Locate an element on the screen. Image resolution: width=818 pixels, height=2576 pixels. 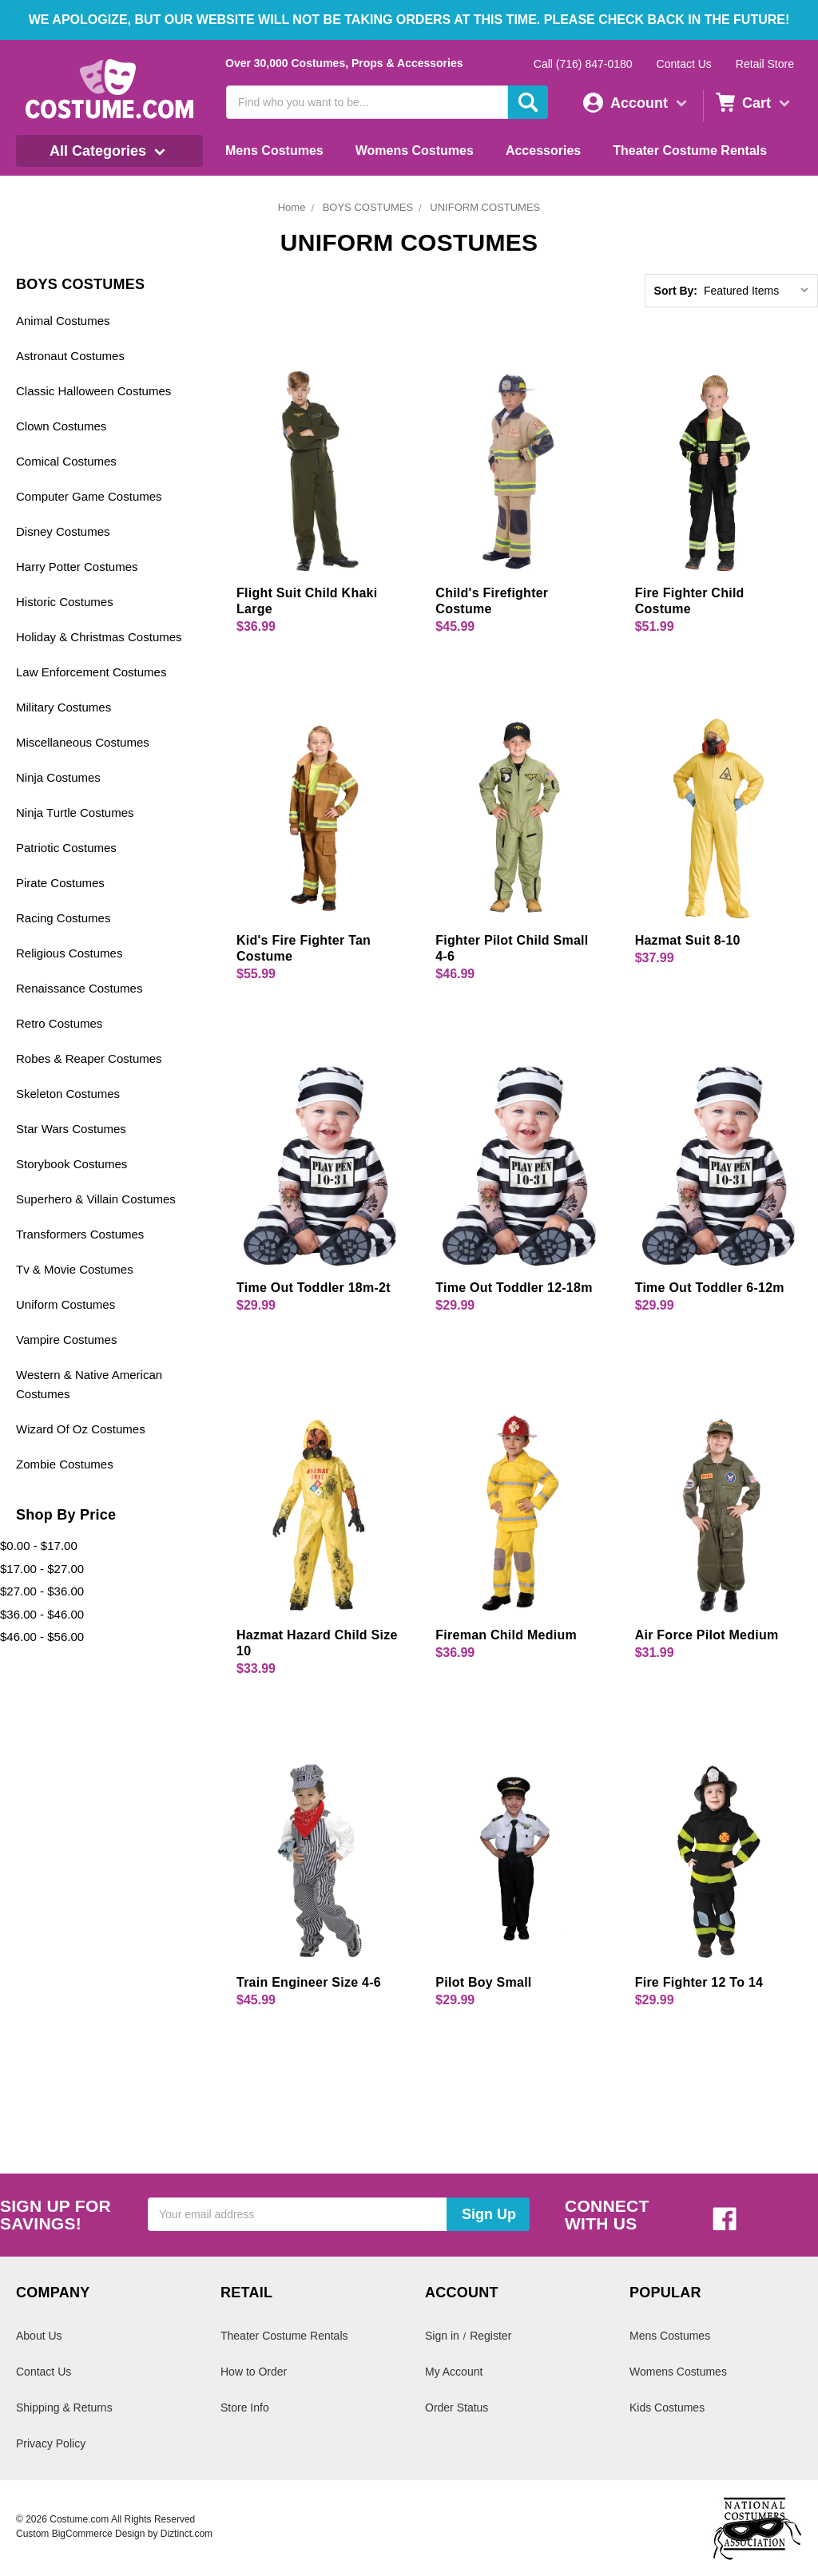
Privacy Policy is located at coordinates (50, 2443).